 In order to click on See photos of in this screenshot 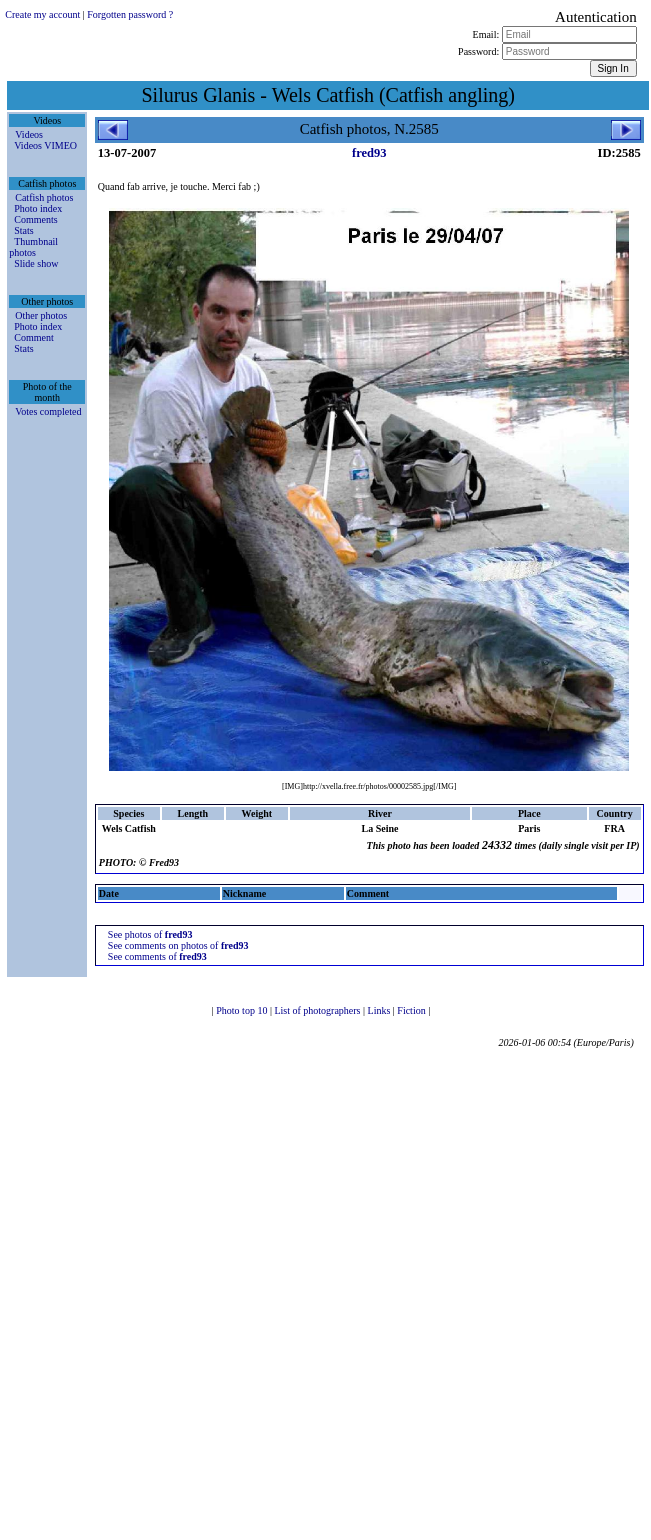, I will do `click(150, 934)`.